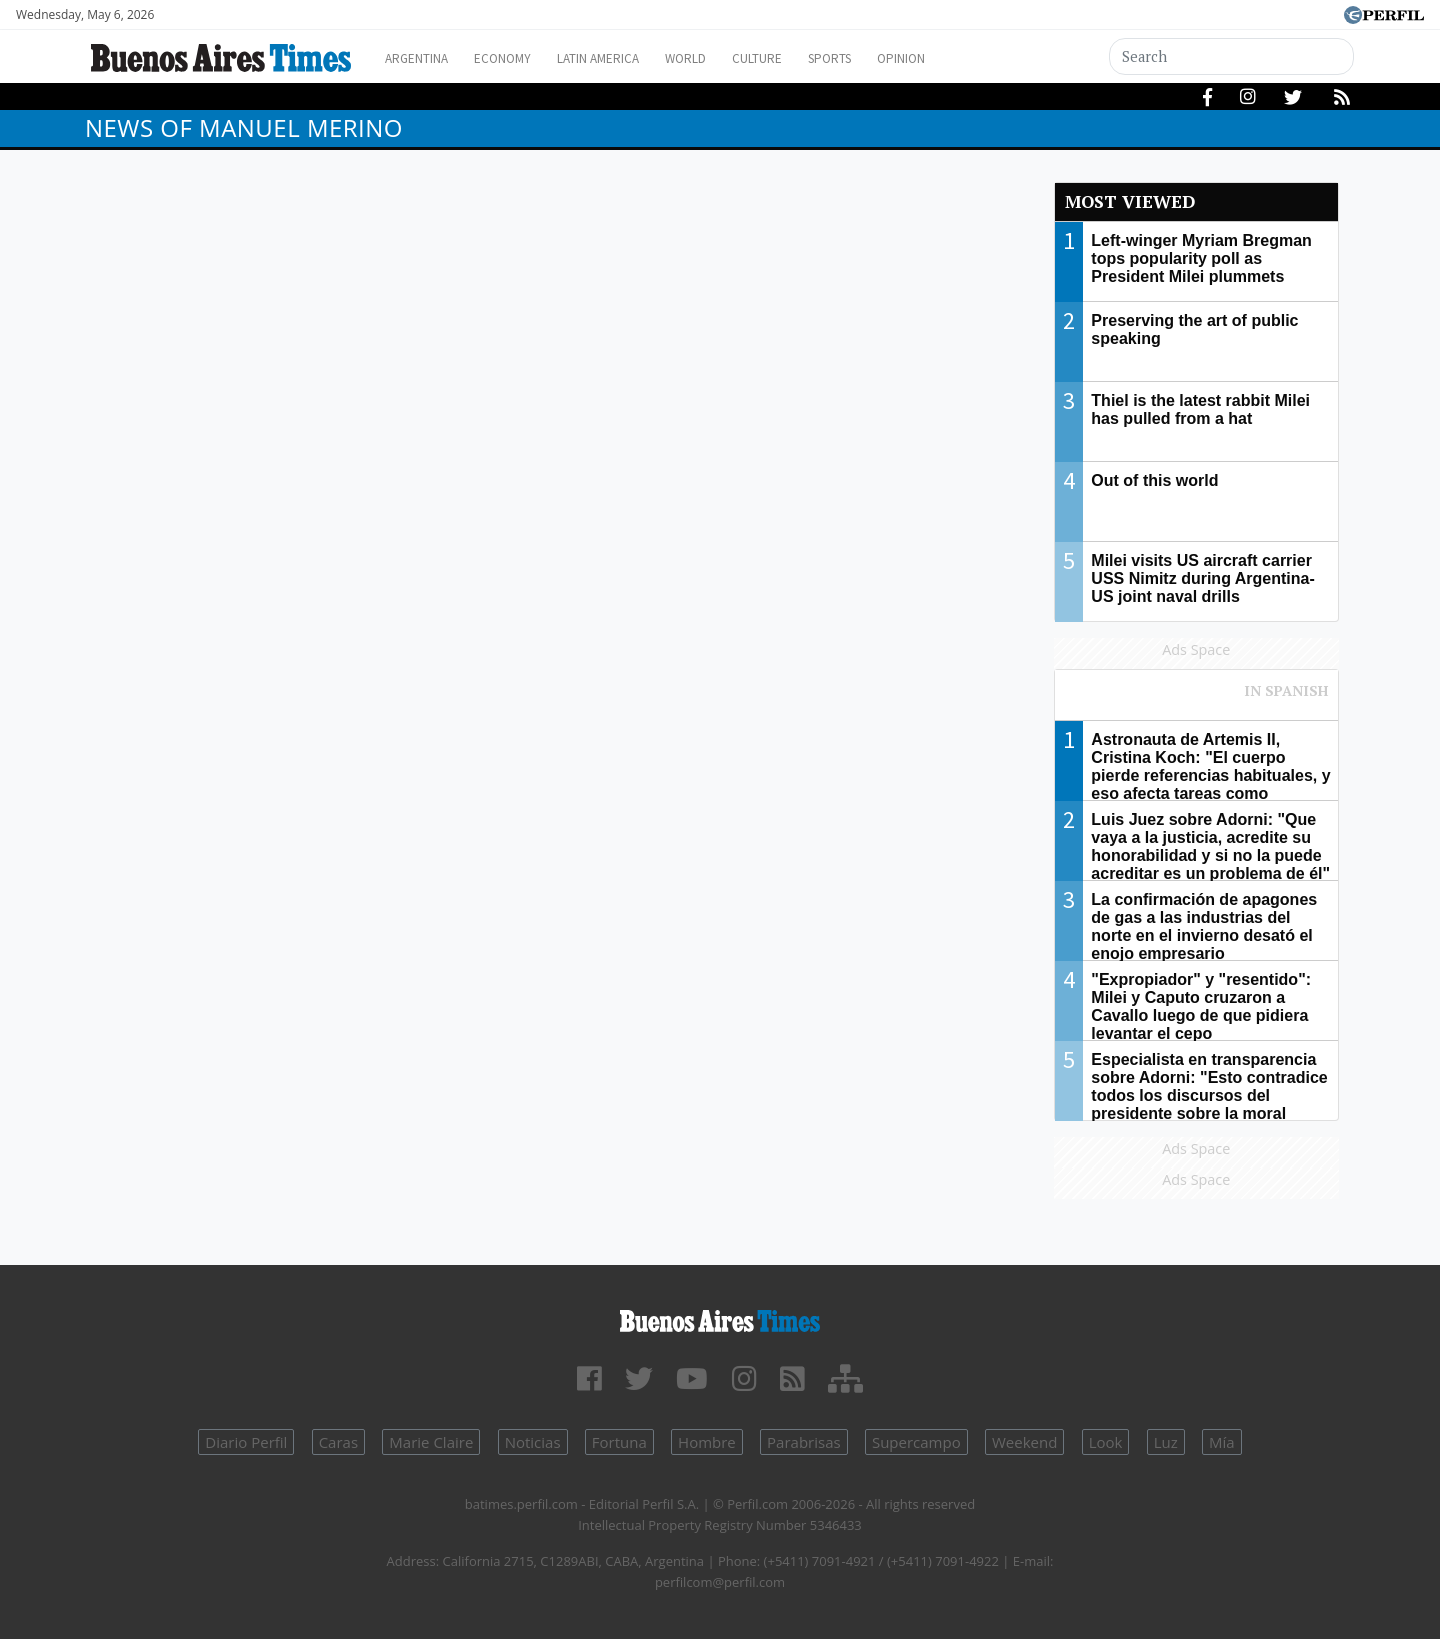  Describe the element at coordinates (619, 1442) in the screenshot. I see `Fortuna` at that location.